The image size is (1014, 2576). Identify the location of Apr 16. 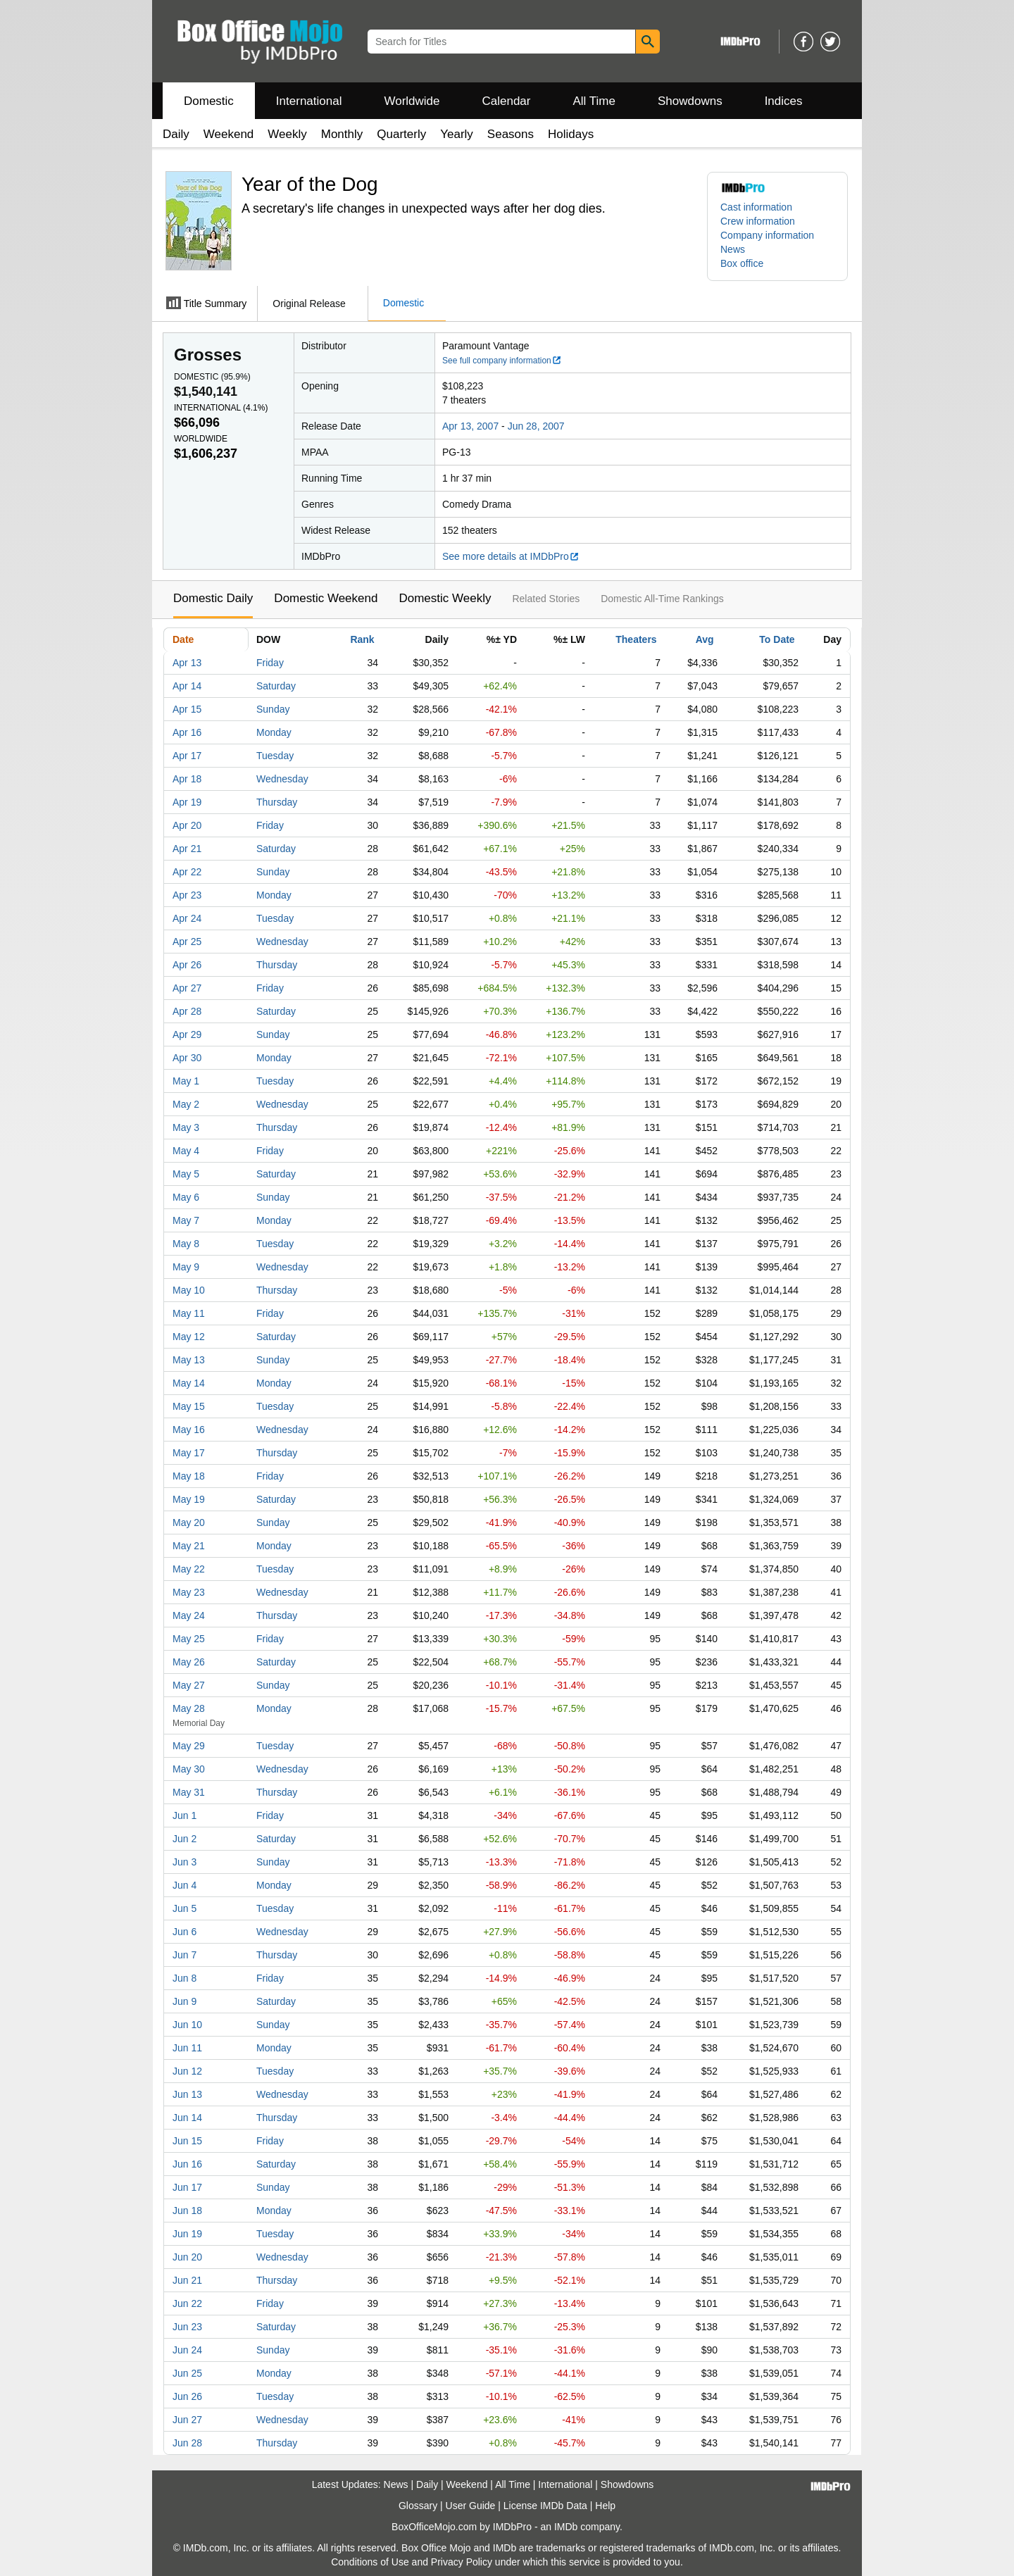
(187, 732).